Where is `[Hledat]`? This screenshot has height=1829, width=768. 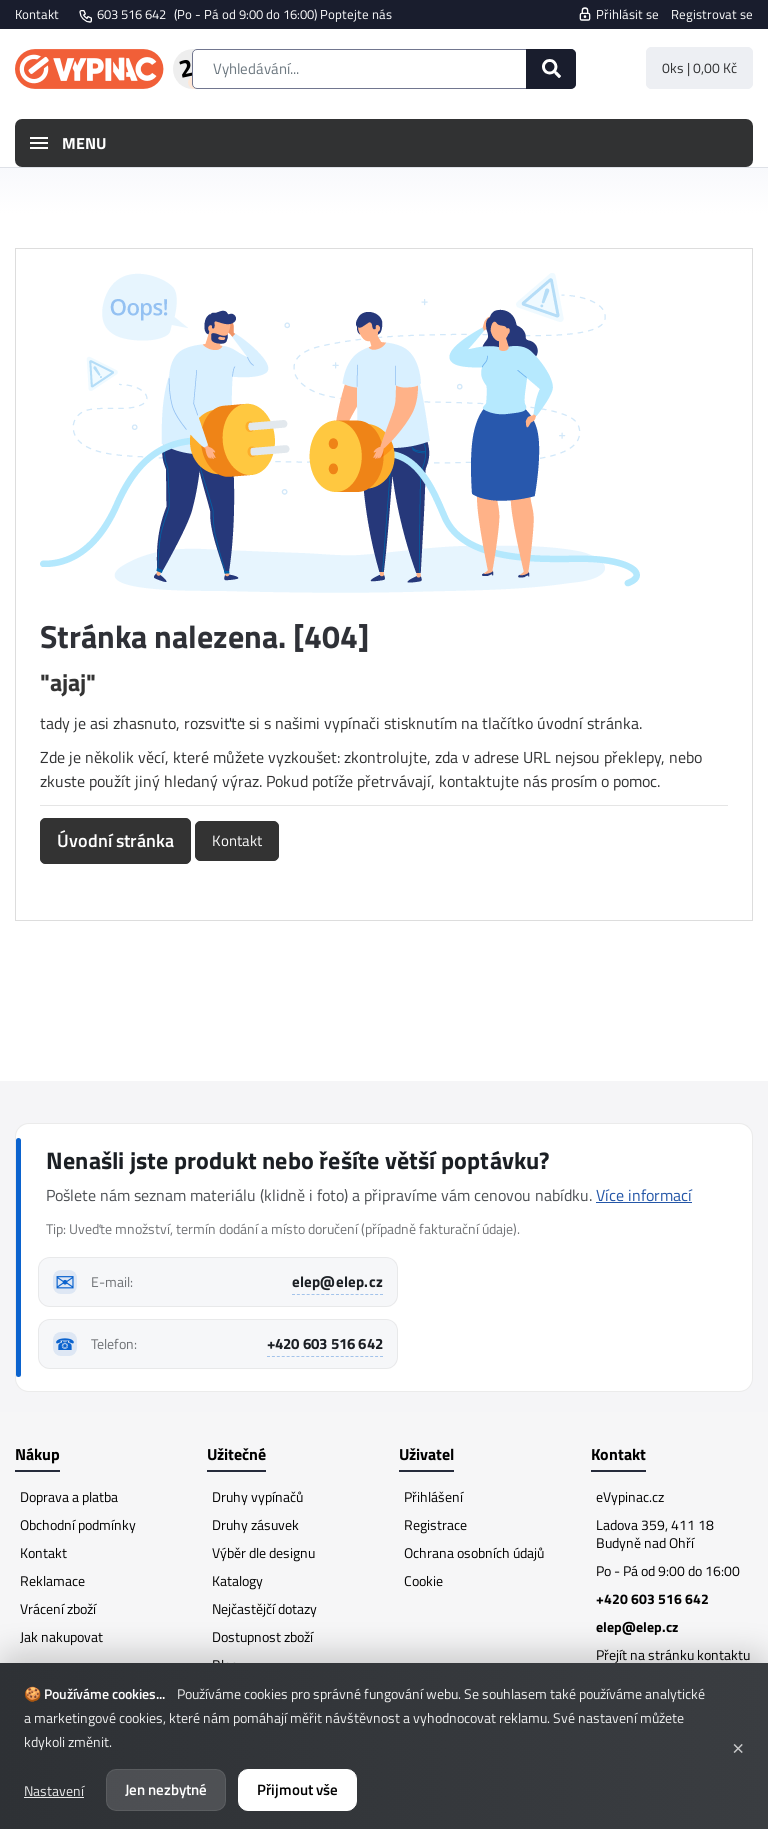 [Hledat] is located at coordinates (551, 69).